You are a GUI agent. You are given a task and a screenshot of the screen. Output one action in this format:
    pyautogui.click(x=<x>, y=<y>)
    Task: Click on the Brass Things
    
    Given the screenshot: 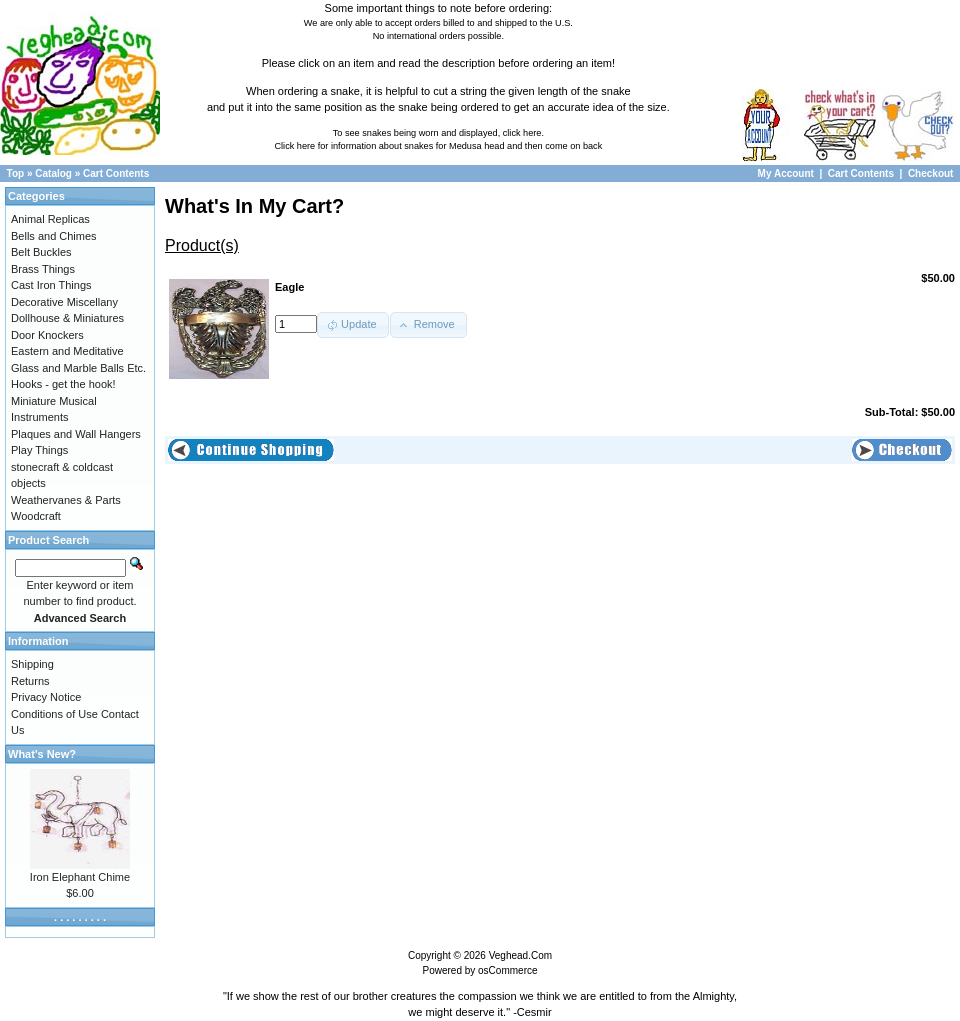 What is the action you would take?
    pyautogui.click(x=43, y=269)
    